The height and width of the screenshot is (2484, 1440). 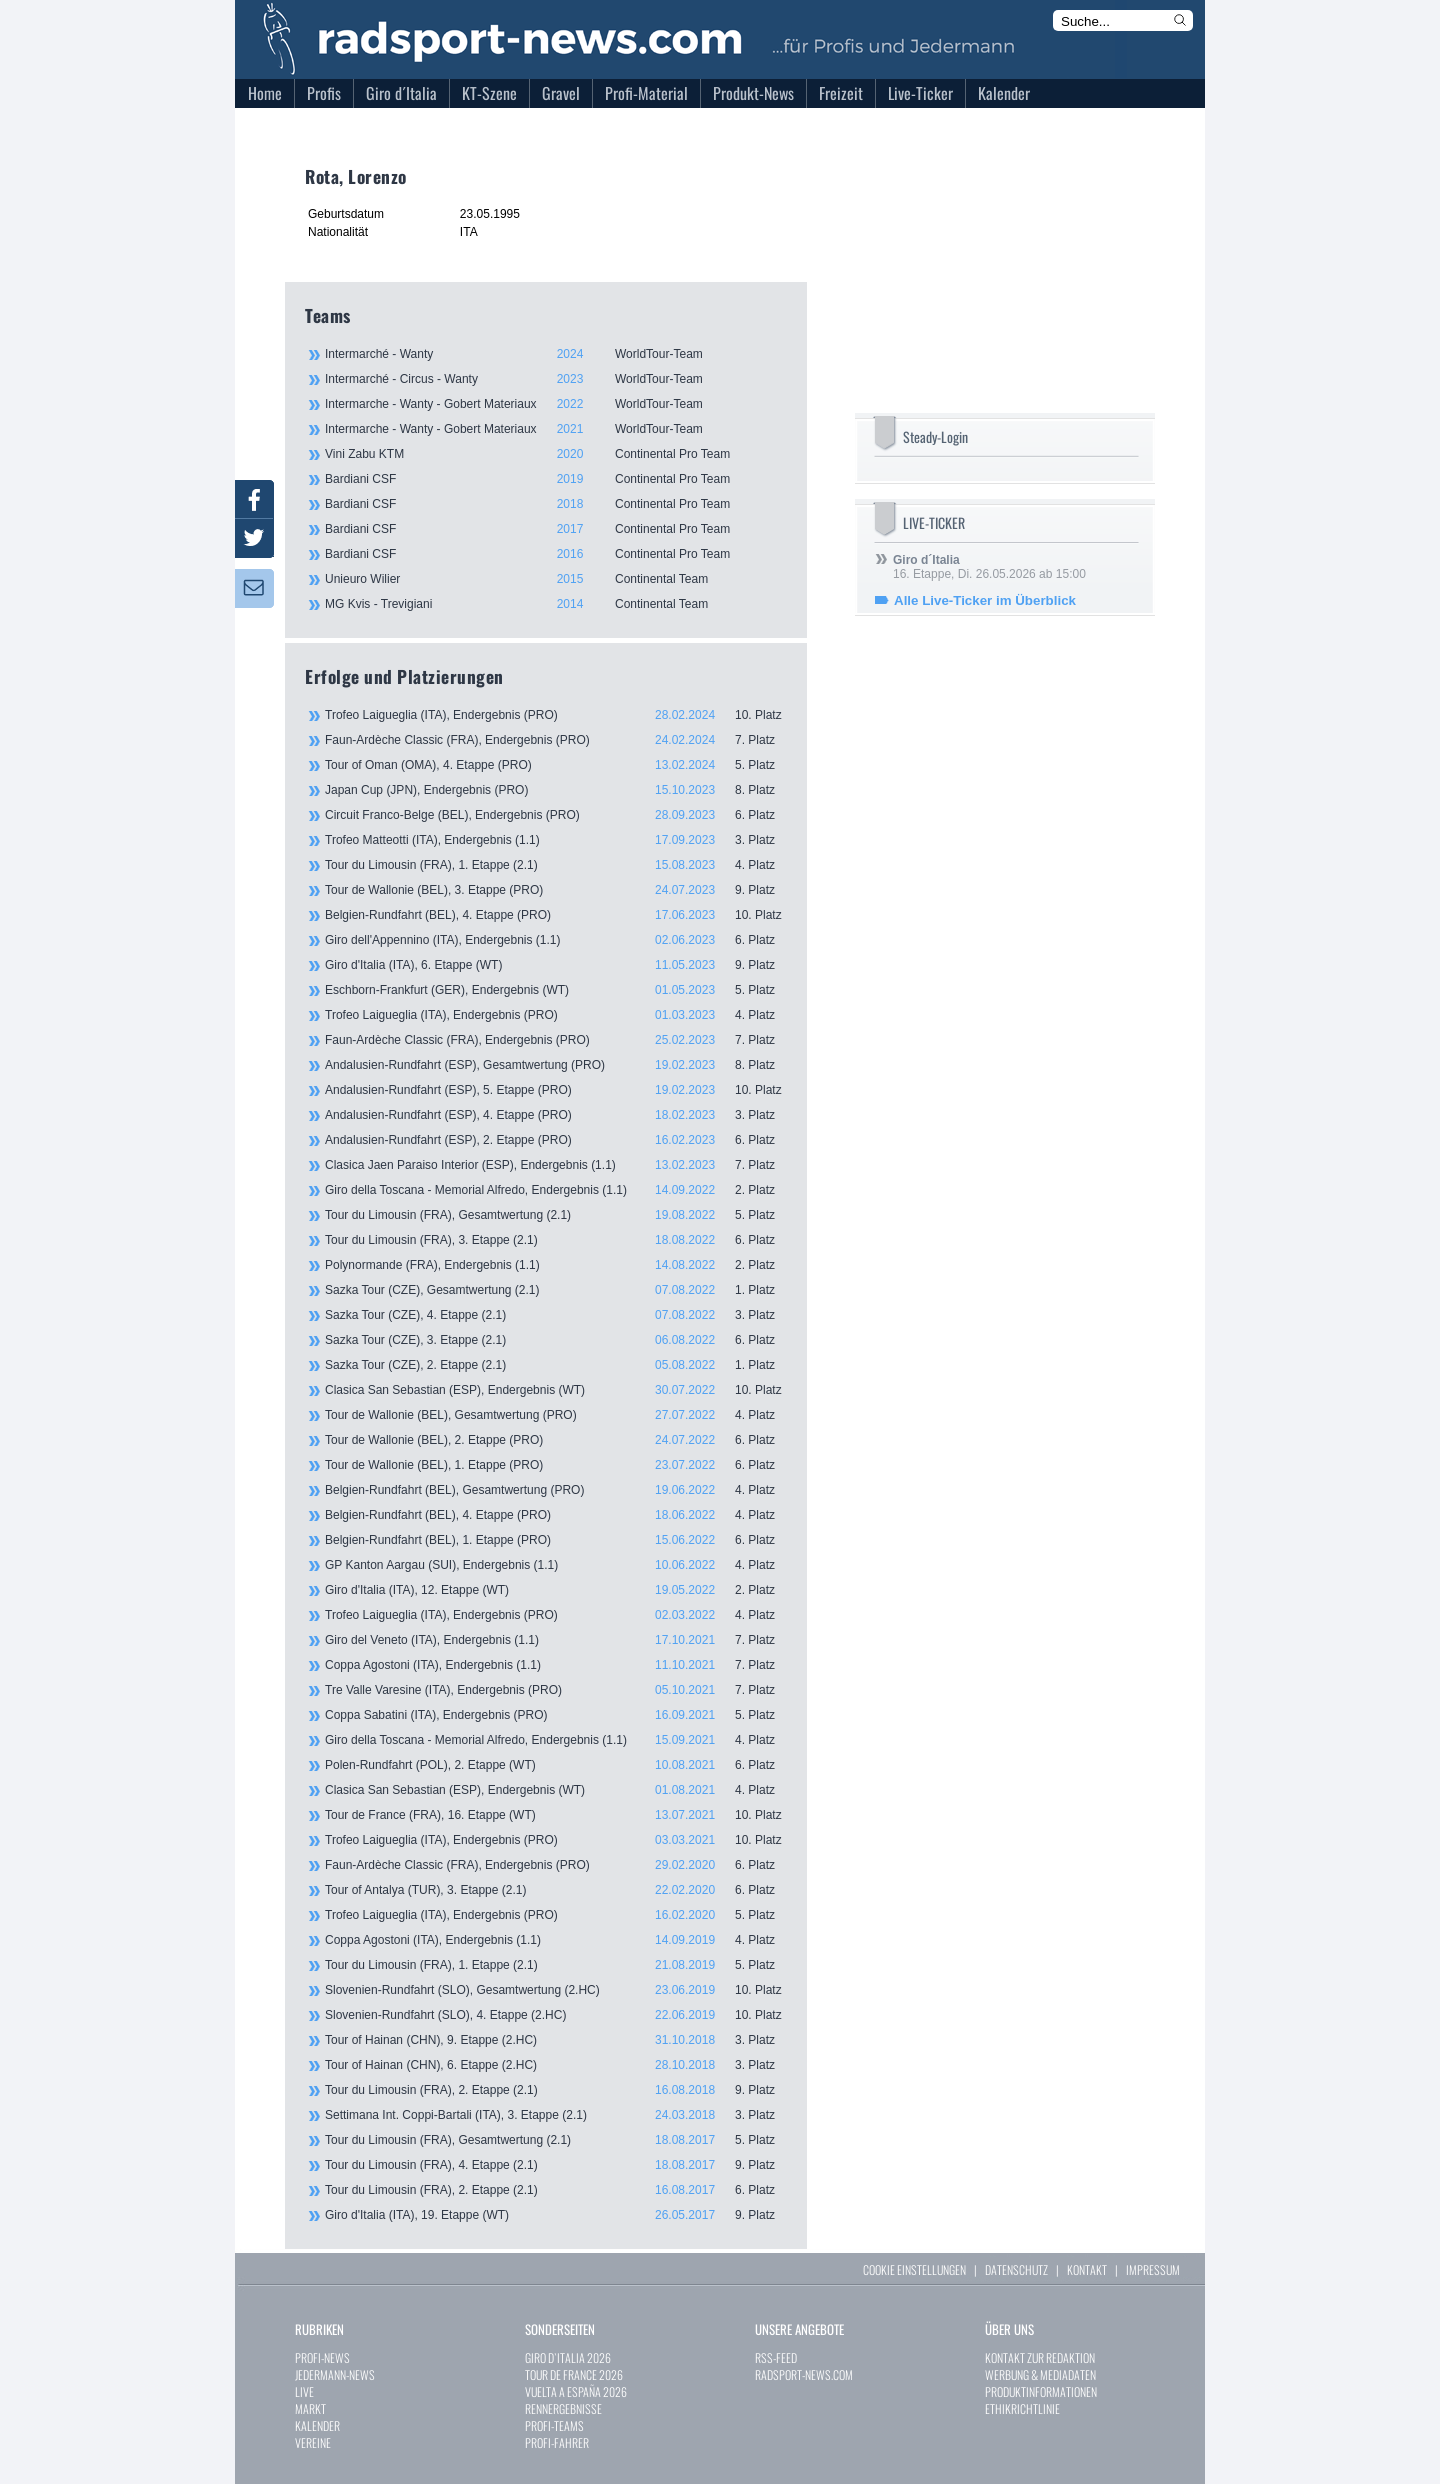 What do you see at coordinates (554, 2425) in the screenshot?
I see `PROFI-TEAMS` at bounding box center [554, 2425].